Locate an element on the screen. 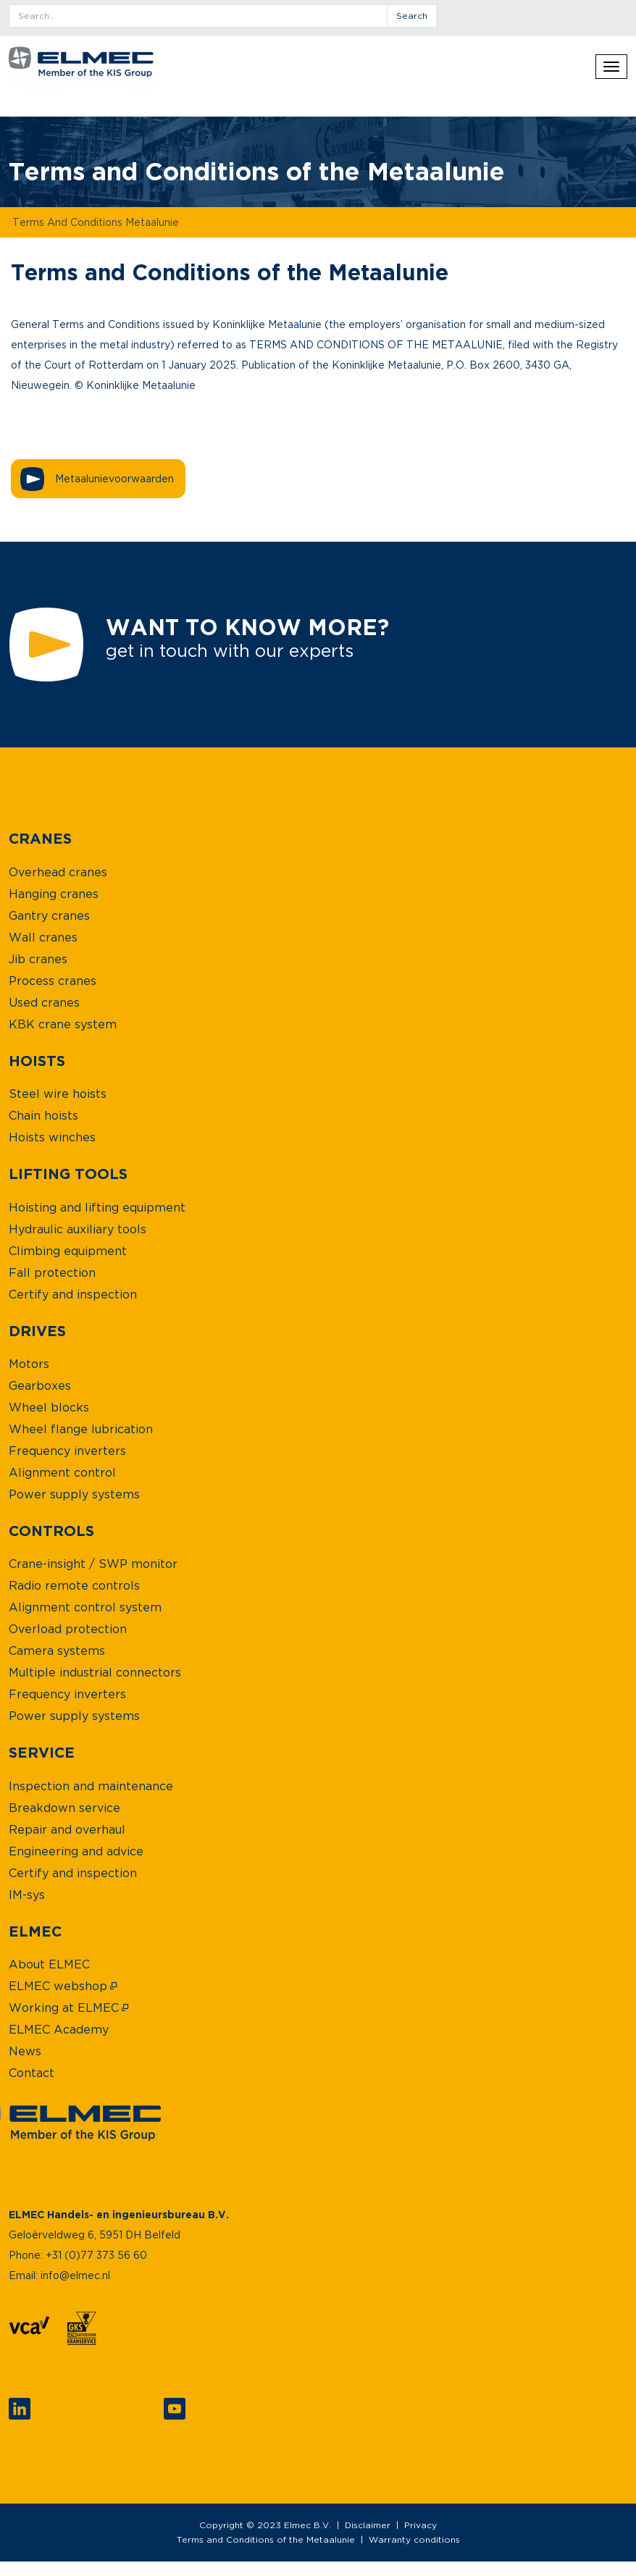 This screenshot has width=636, height=2576. [menuitem] is located at coordinates (40, 838).